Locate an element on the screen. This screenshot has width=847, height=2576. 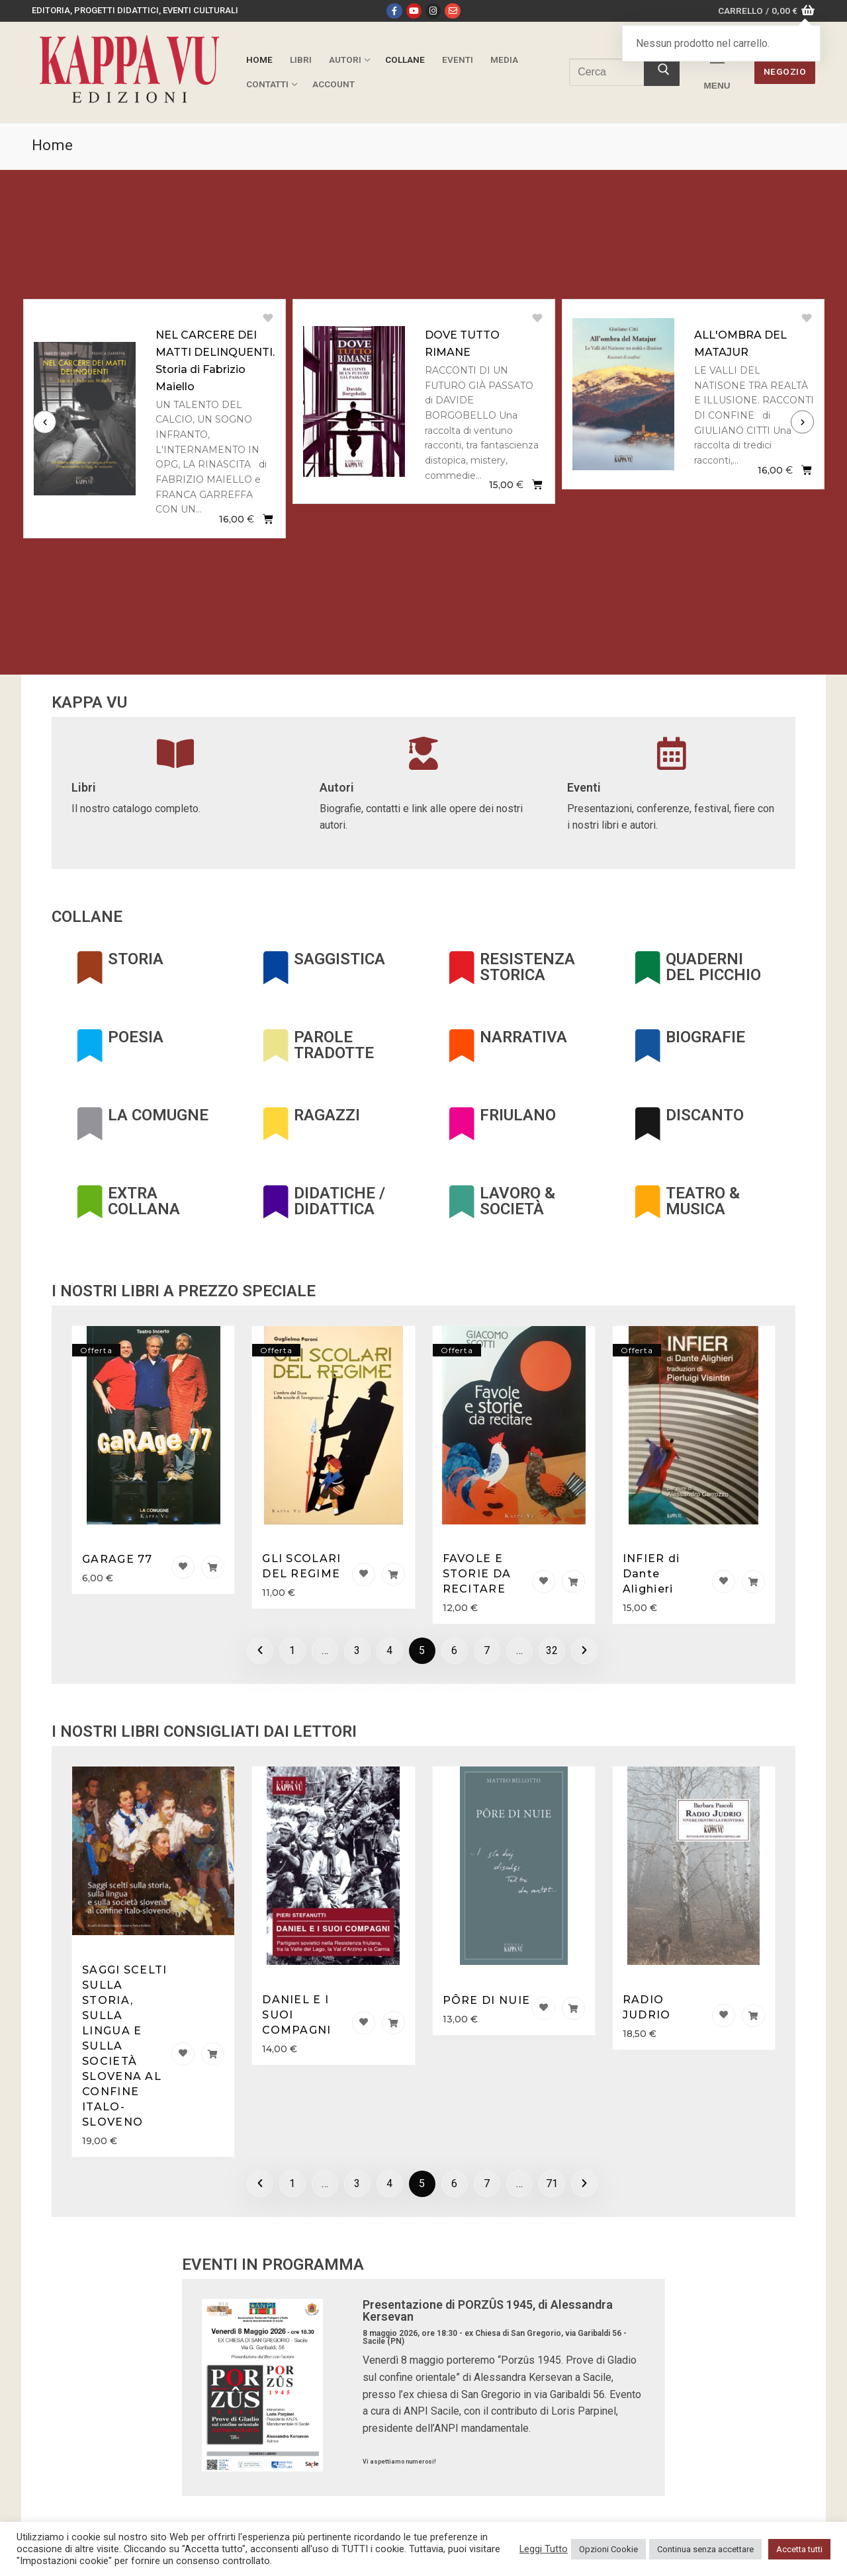
INFIER di Dante Alighieri is located at coordinates (651, 1573).